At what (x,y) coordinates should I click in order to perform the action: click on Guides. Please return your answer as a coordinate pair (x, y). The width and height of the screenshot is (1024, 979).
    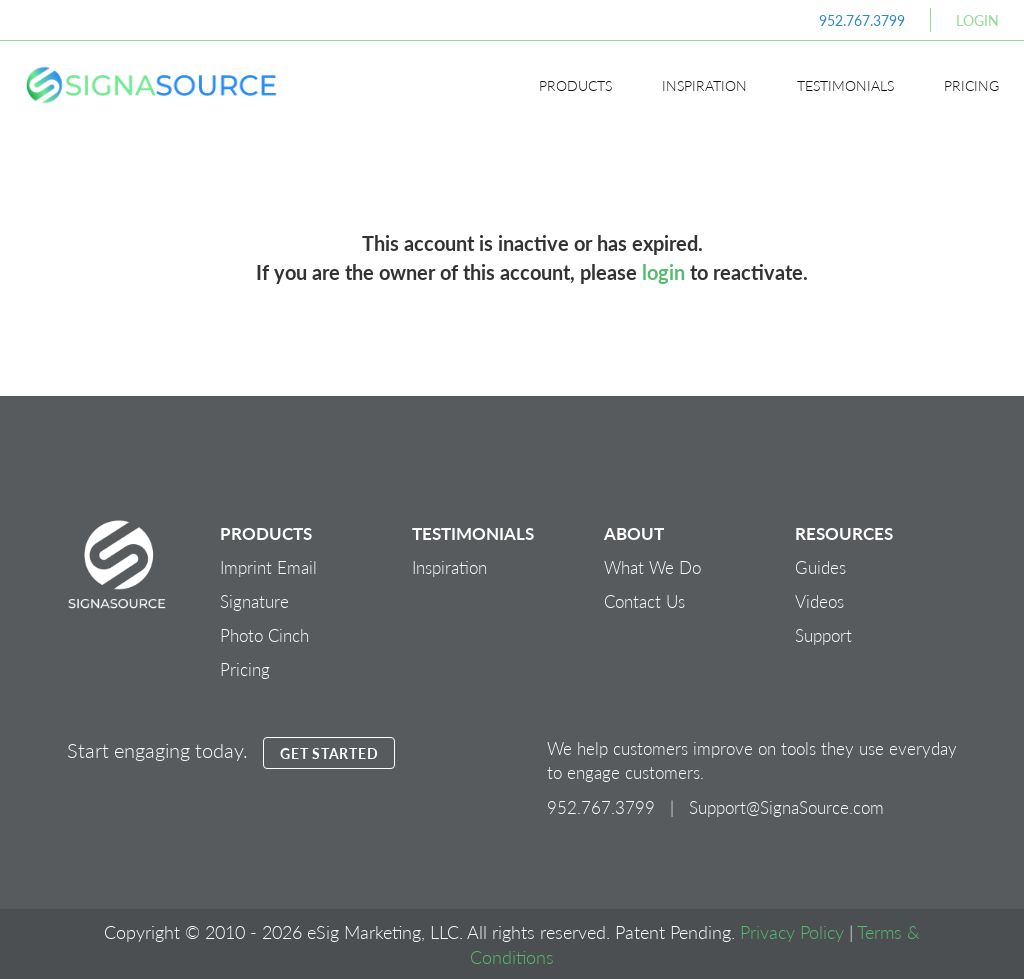
    Looking at the image, I should click on (820, 567).